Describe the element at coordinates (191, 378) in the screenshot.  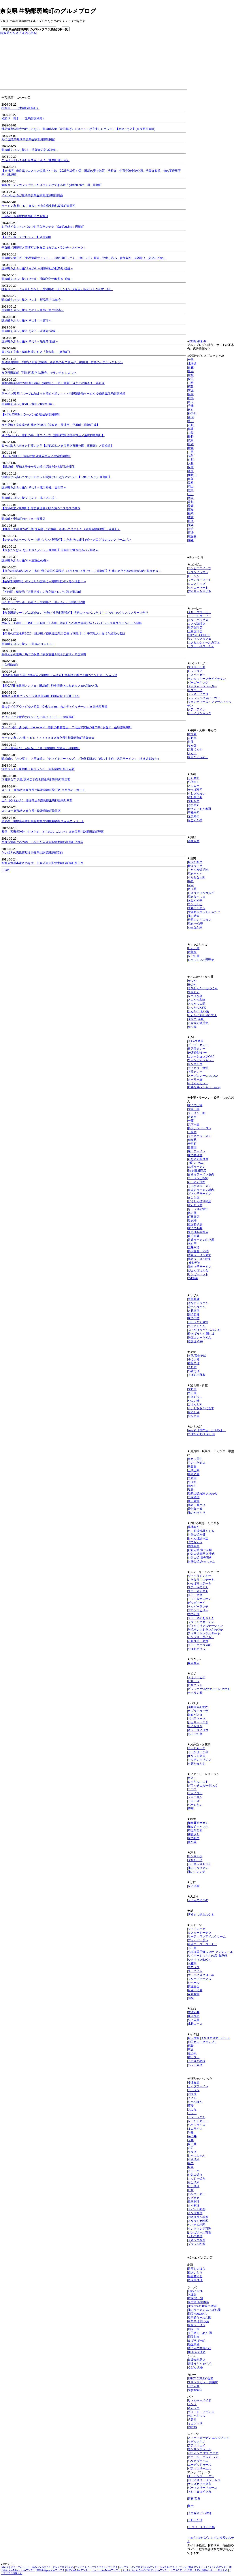
I see `秋田` at that location.